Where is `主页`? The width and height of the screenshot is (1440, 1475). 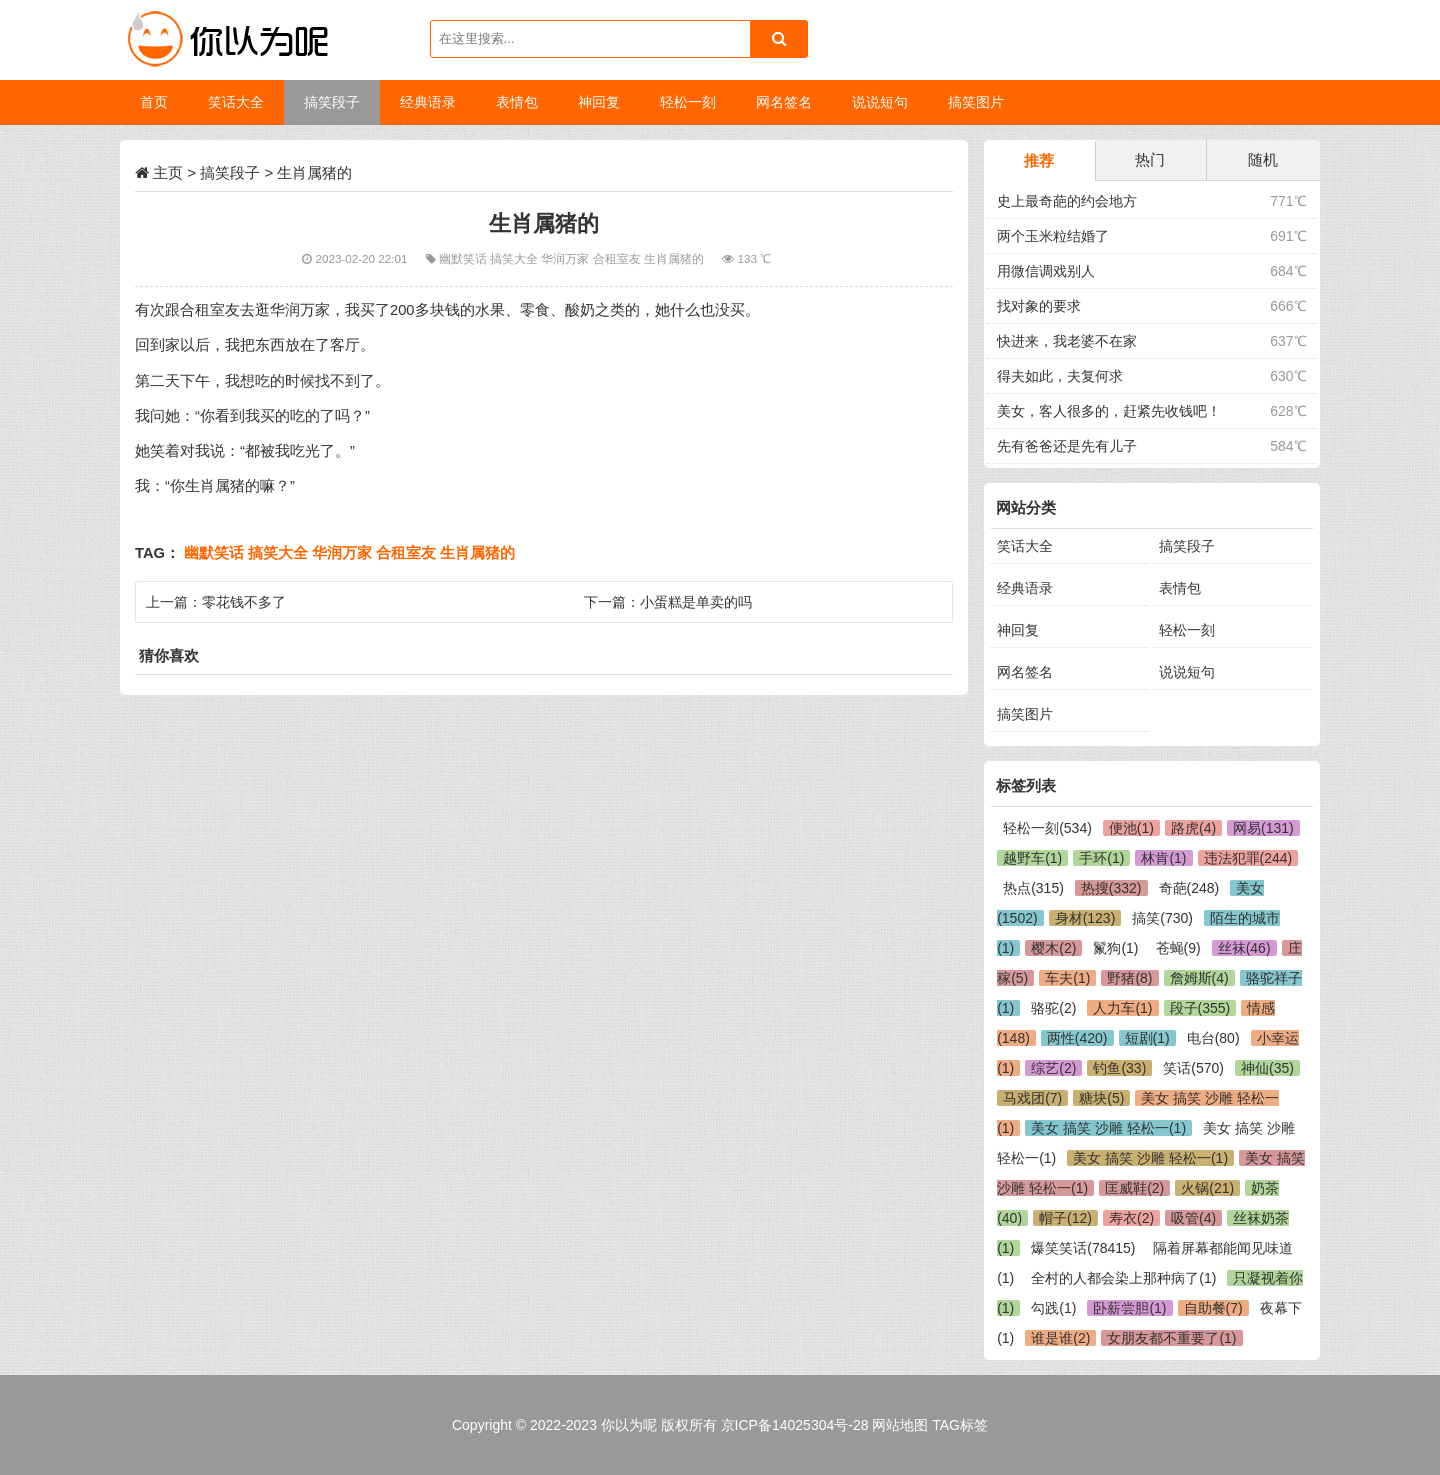
主页 is located at coordinates (168, 172).